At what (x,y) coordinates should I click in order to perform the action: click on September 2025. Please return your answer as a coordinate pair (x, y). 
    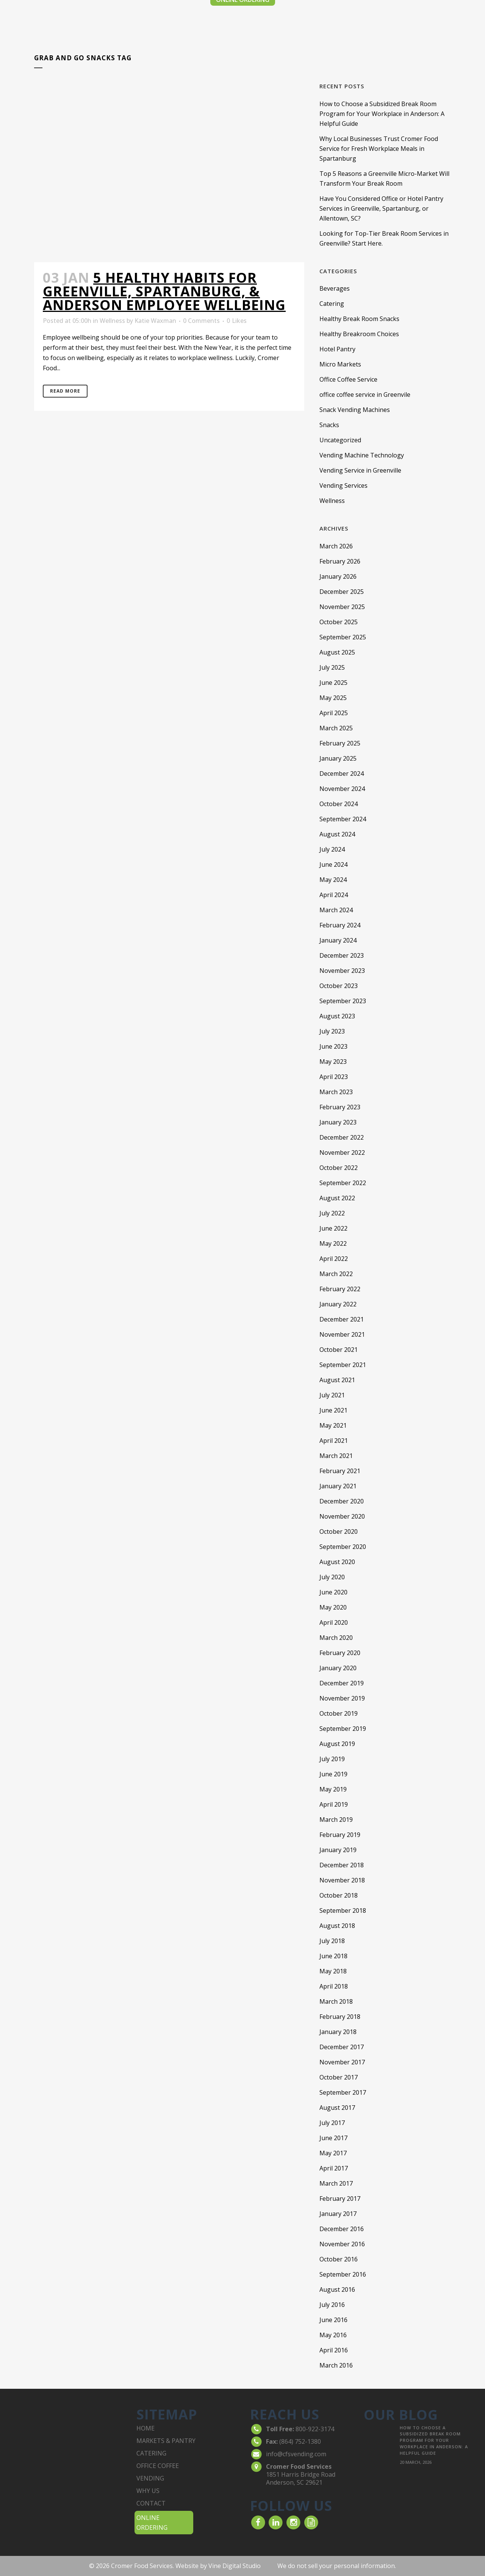
    Looking at the image, I should click on (342, 637).